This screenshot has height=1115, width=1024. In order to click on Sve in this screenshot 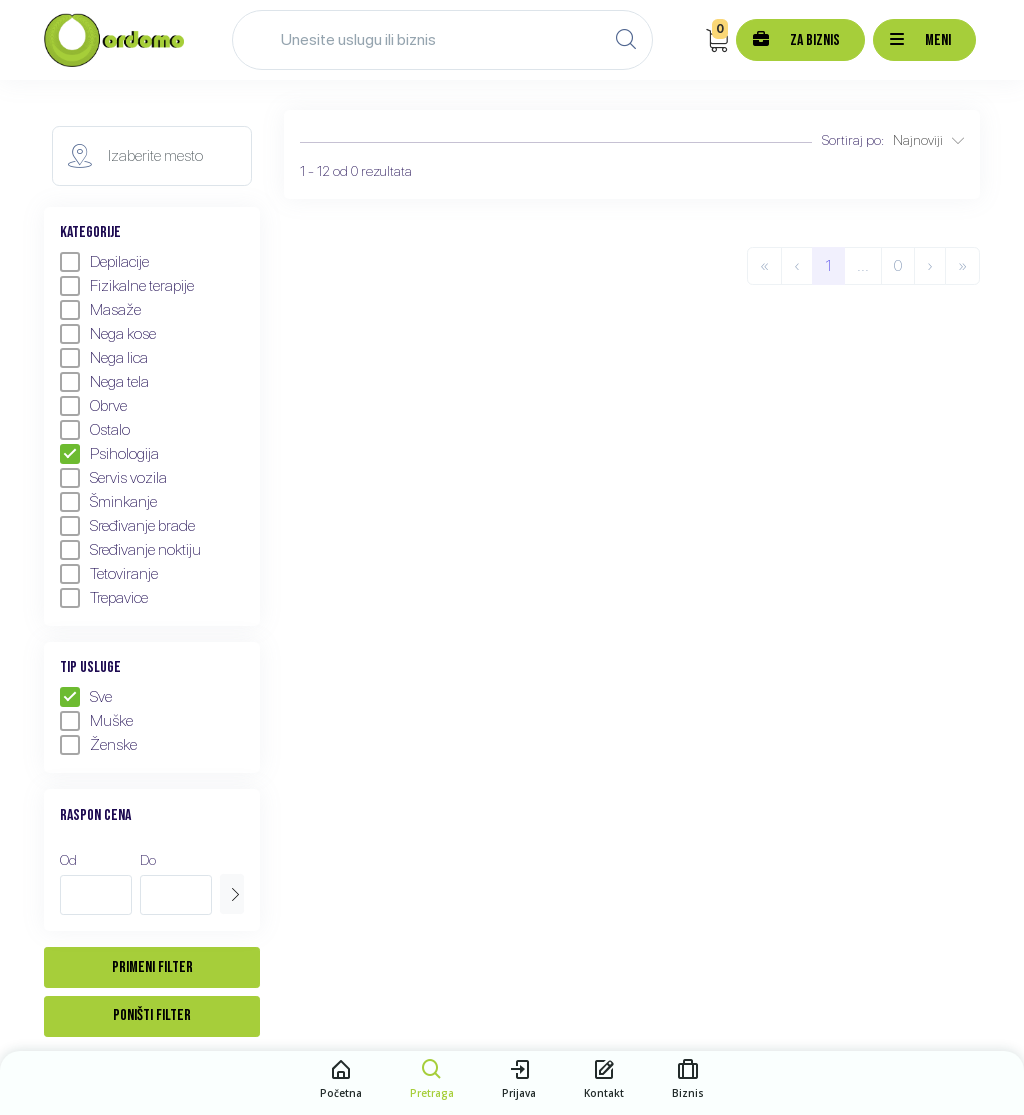, I will do `click(86, 697)`.